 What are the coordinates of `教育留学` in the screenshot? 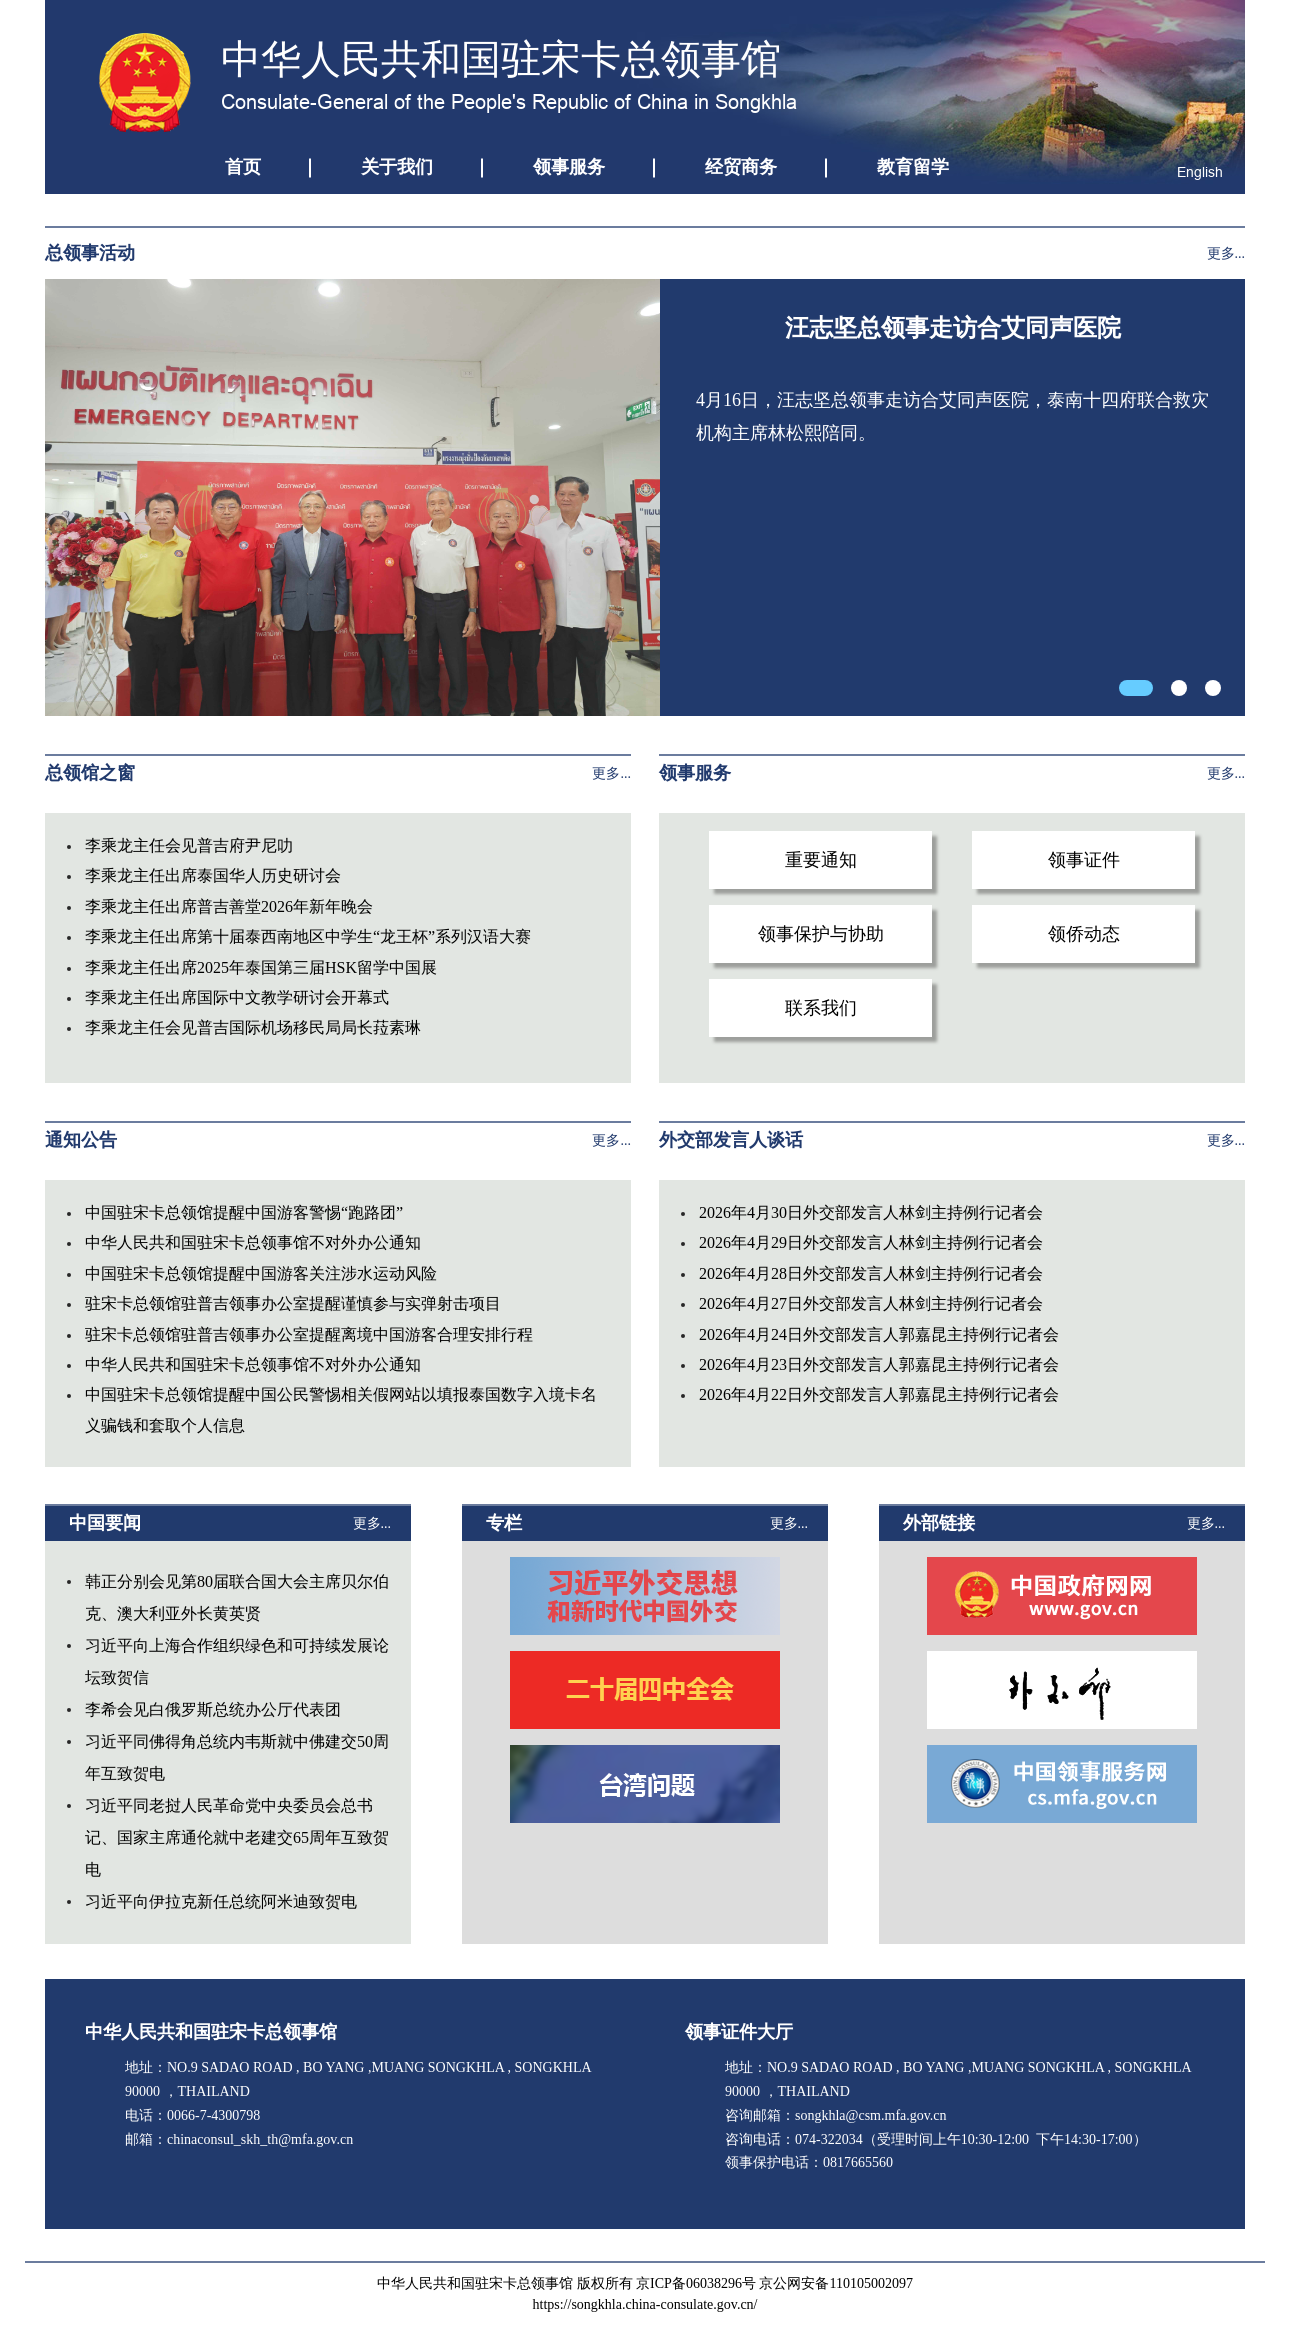 It's located at (913, 167).